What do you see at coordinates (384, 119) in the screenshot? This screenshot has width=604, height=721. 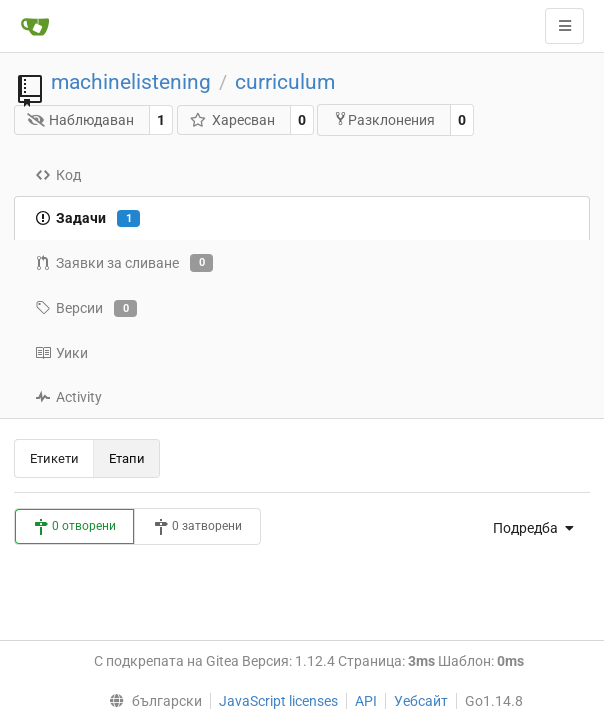 I see `Разклонения` at bounding box center [384, 119].